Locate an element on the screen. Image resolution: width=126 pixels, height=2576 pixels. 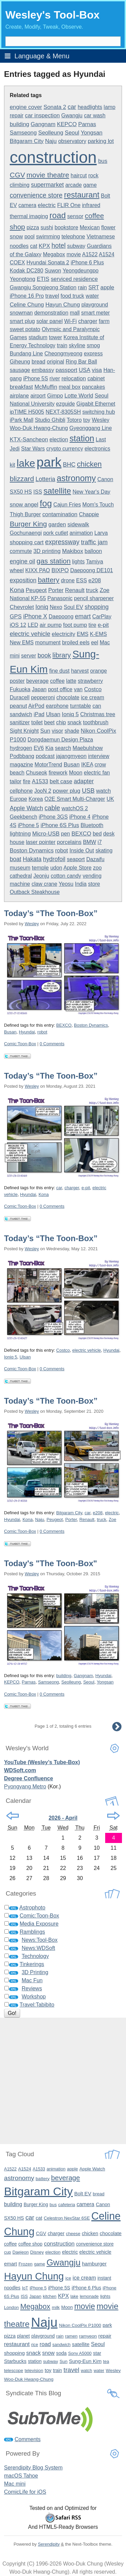
Disney is located at coordinates (37, 2252).